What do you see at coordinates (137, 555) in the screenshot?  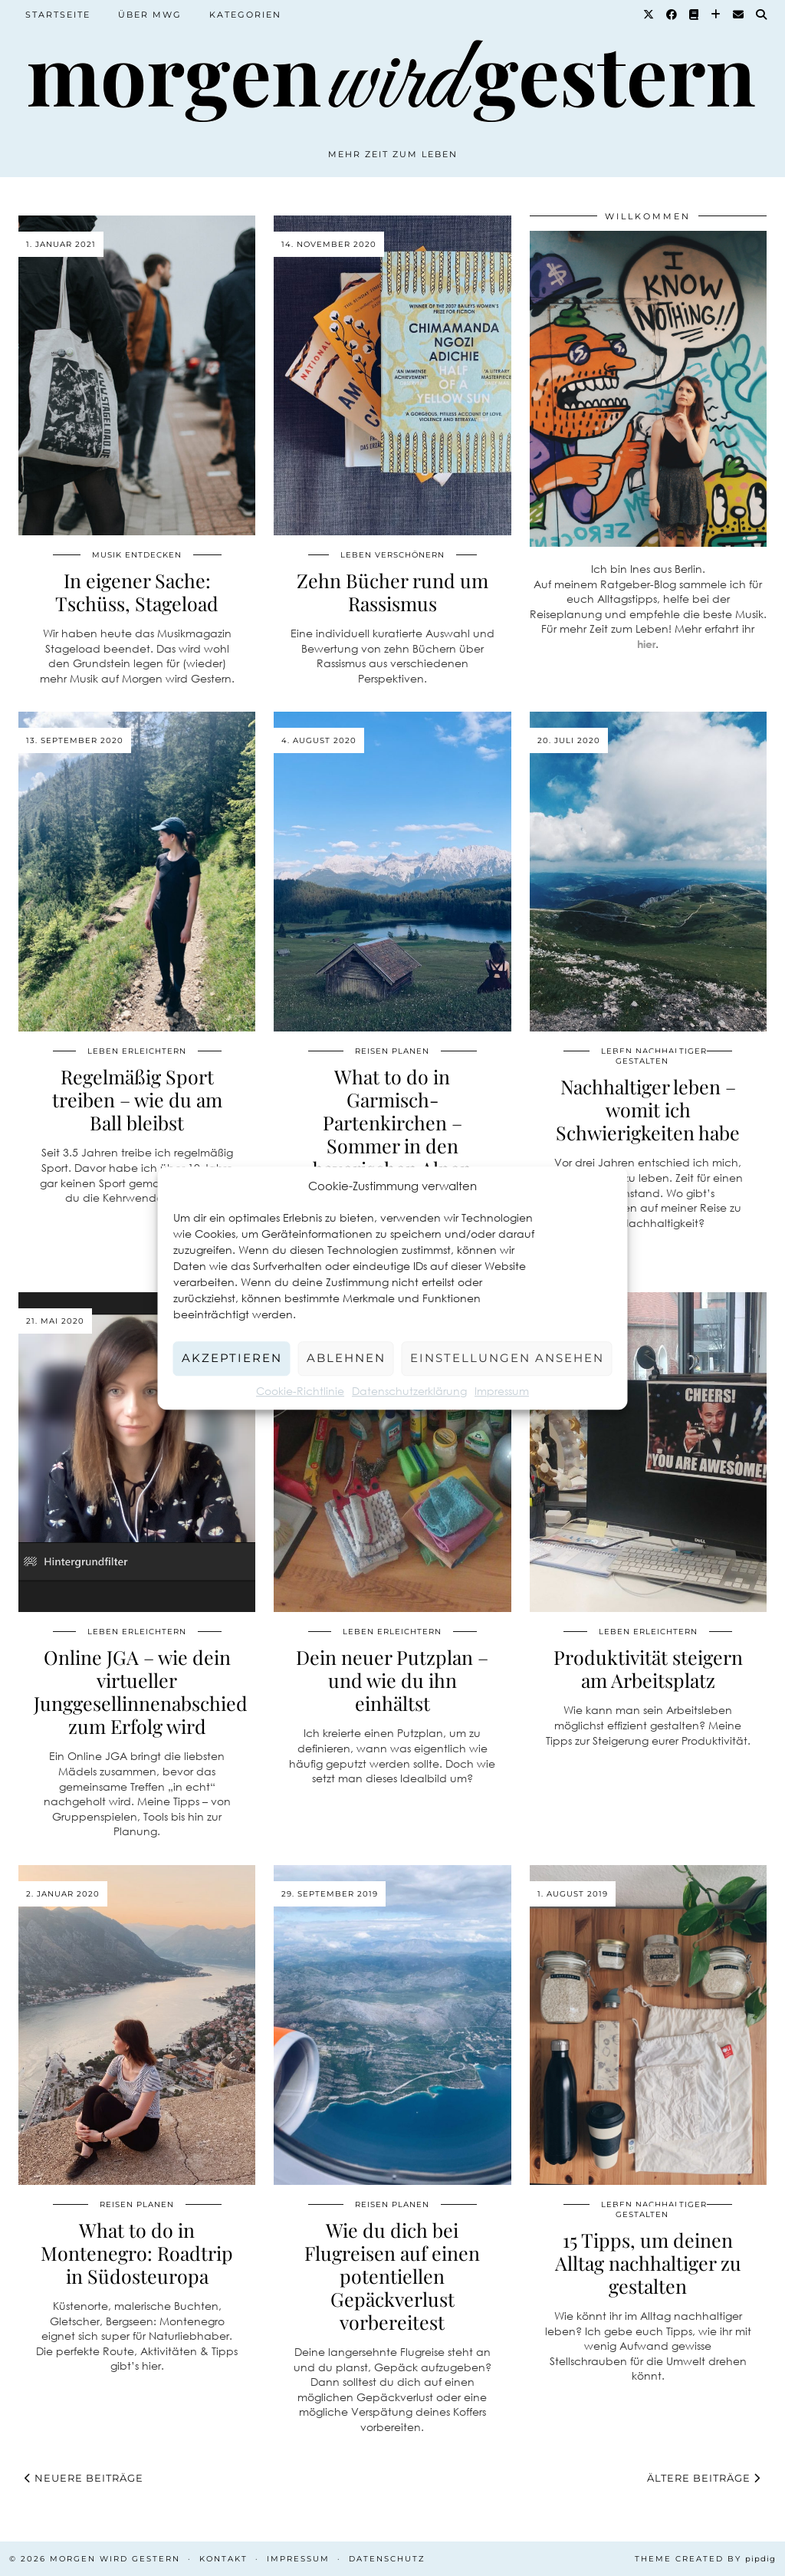 I see `Musik entdecken` at bounding box center [137, 555].